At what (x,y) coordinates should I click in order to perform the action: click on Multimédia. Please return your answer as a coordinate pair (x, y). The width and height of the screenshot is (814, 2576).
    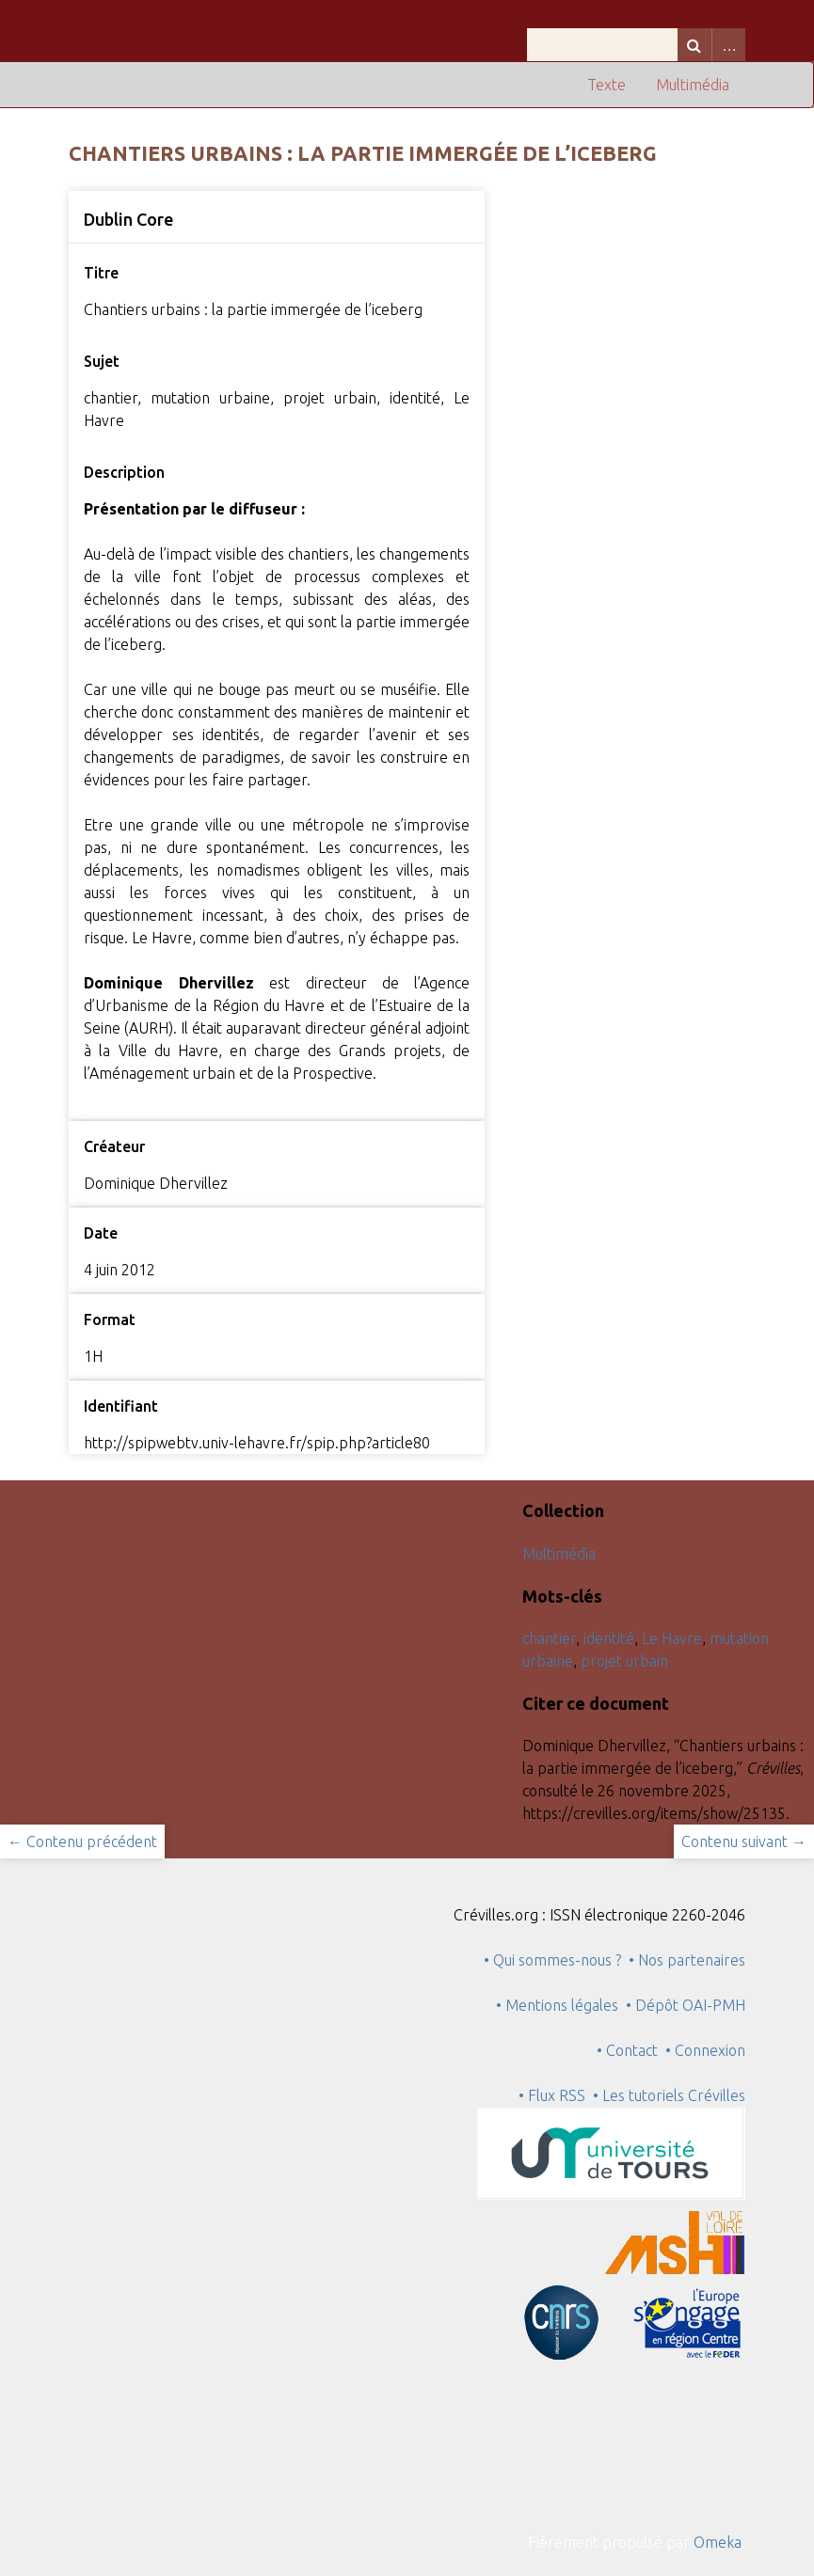
    Looking at the image, I should click on (692, 84).